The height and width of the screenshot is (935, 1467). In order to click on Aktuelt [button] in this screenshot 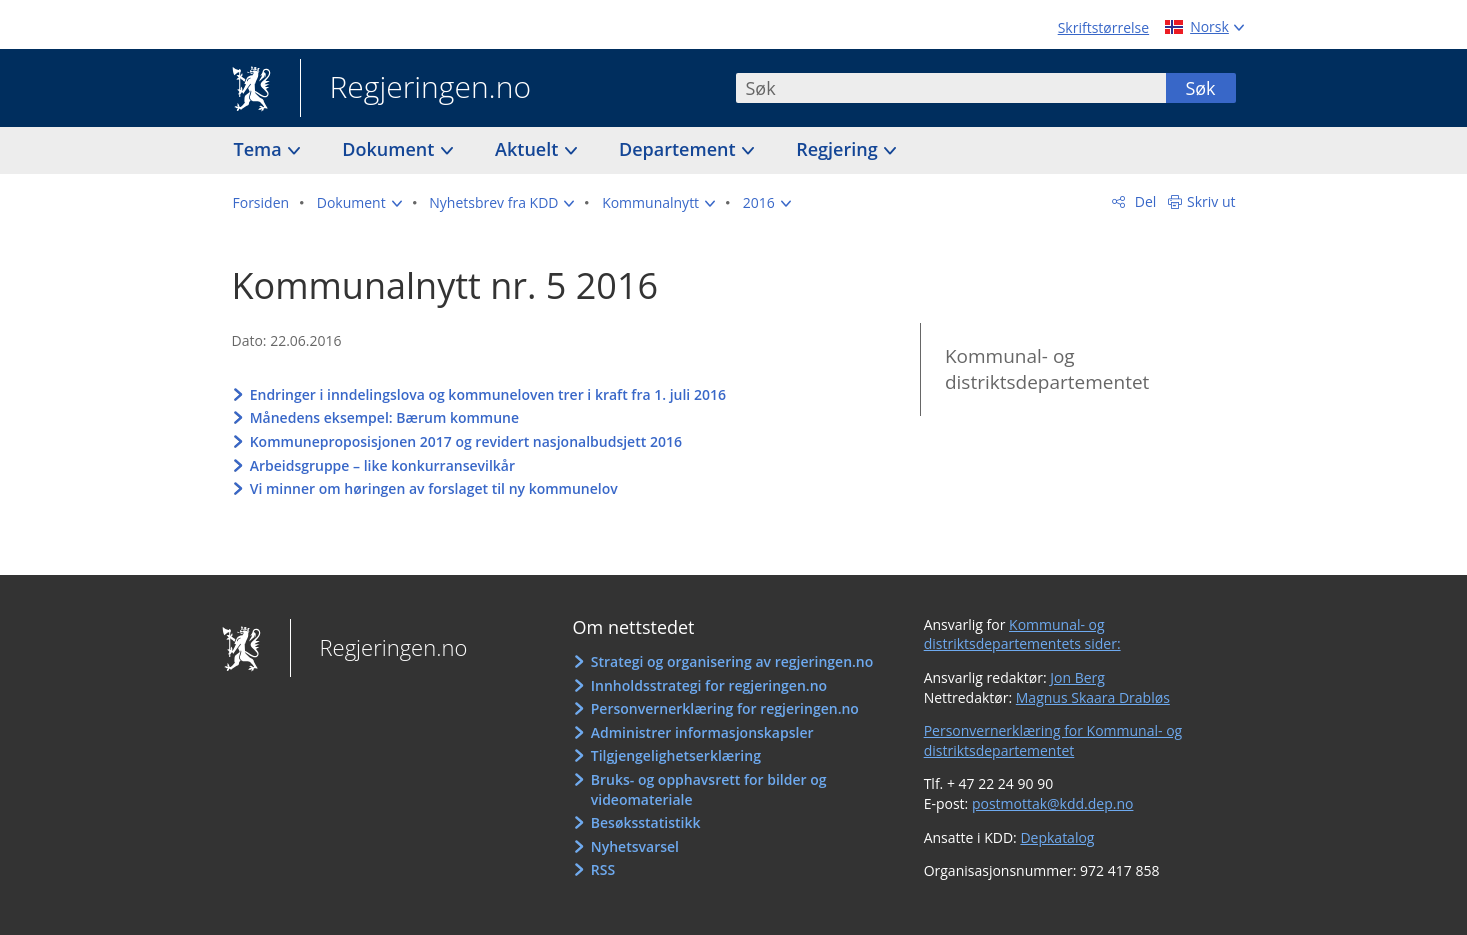, I will do `click(529, 149)`.